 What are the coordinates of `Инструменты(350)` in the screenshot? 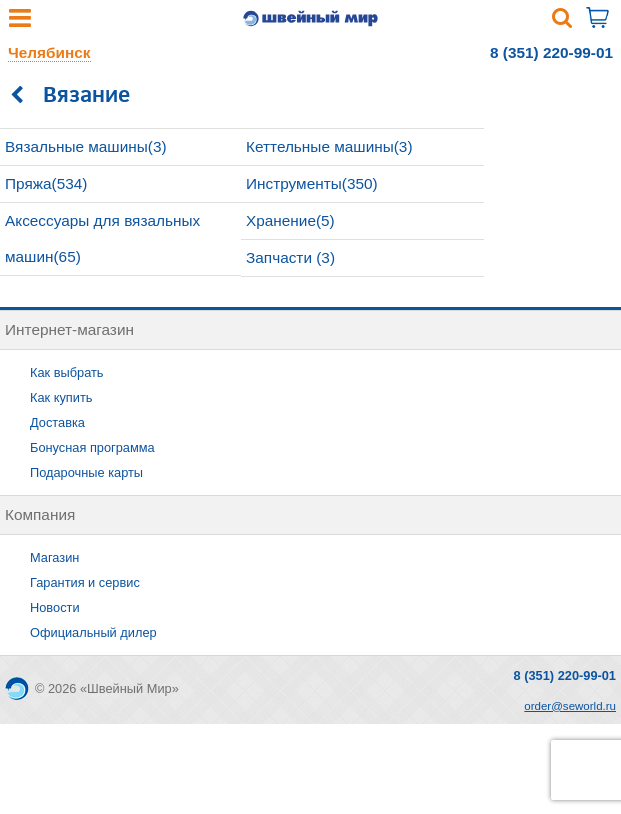 It's located at (312, 183).